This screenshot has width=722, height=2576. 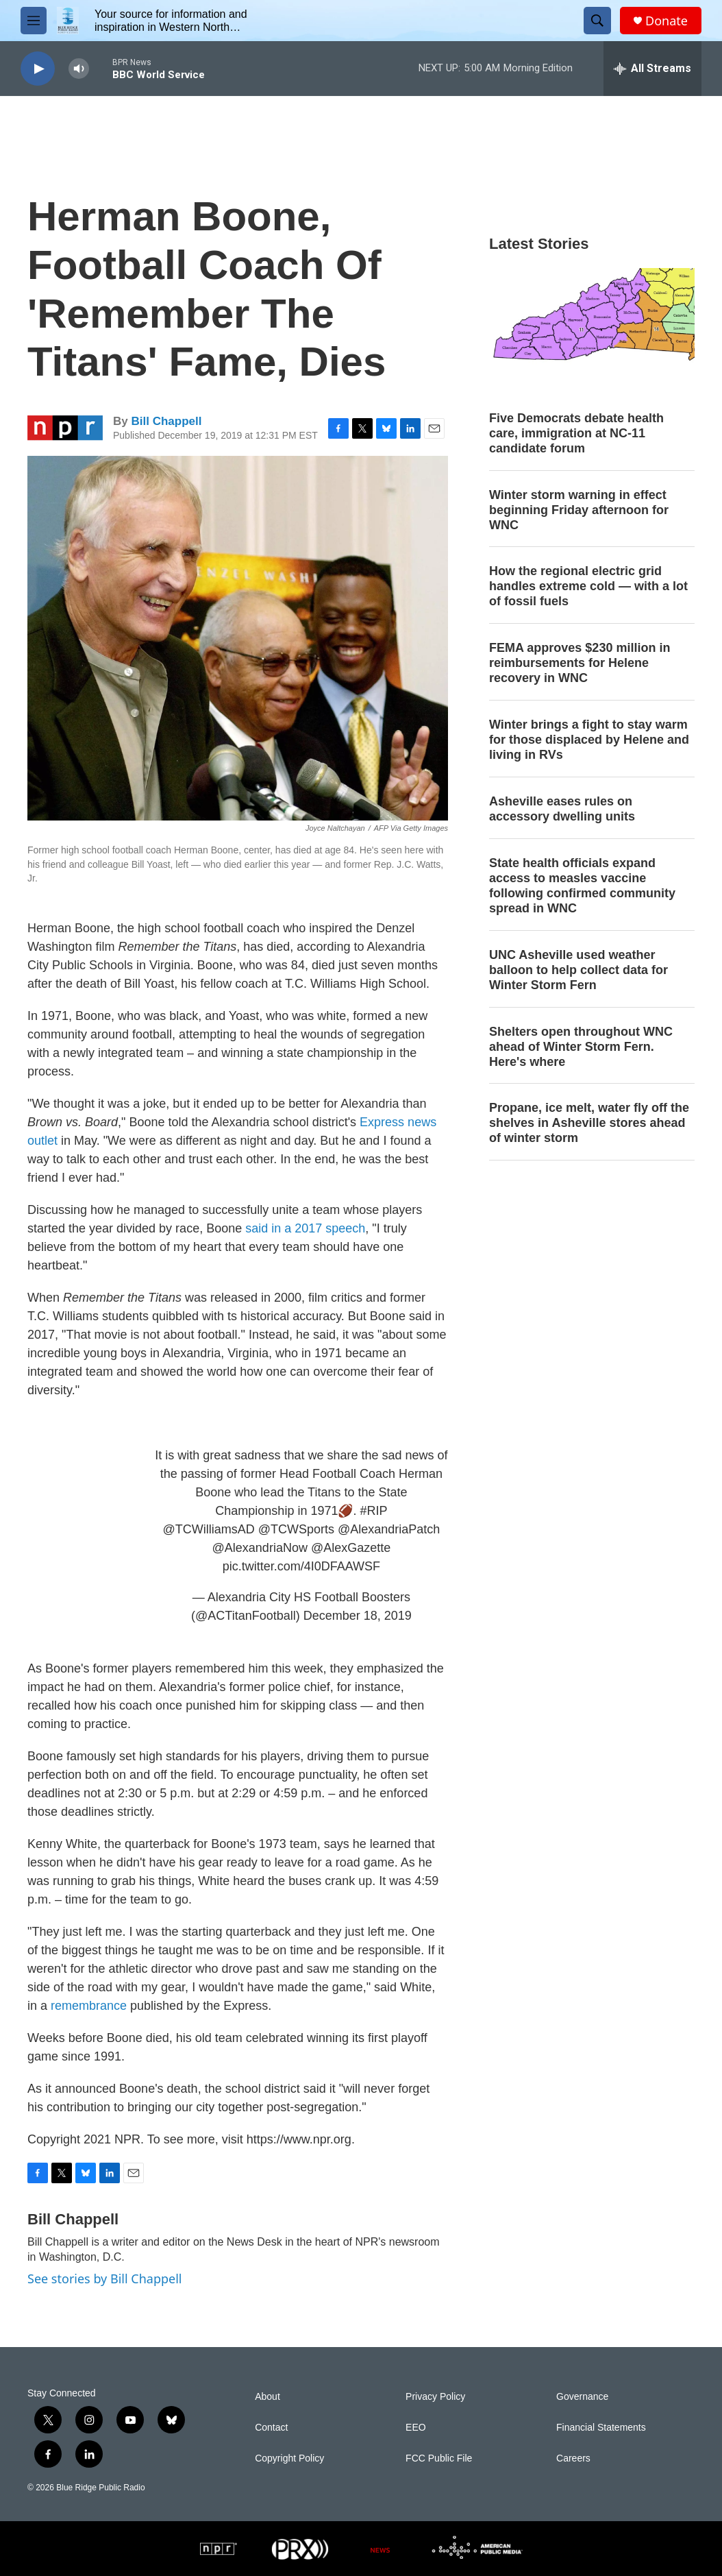 What do you see at coordinates (289, 2458) in the screenshot?
I see `Copyright Policy` at bounding box center [289, 2458].